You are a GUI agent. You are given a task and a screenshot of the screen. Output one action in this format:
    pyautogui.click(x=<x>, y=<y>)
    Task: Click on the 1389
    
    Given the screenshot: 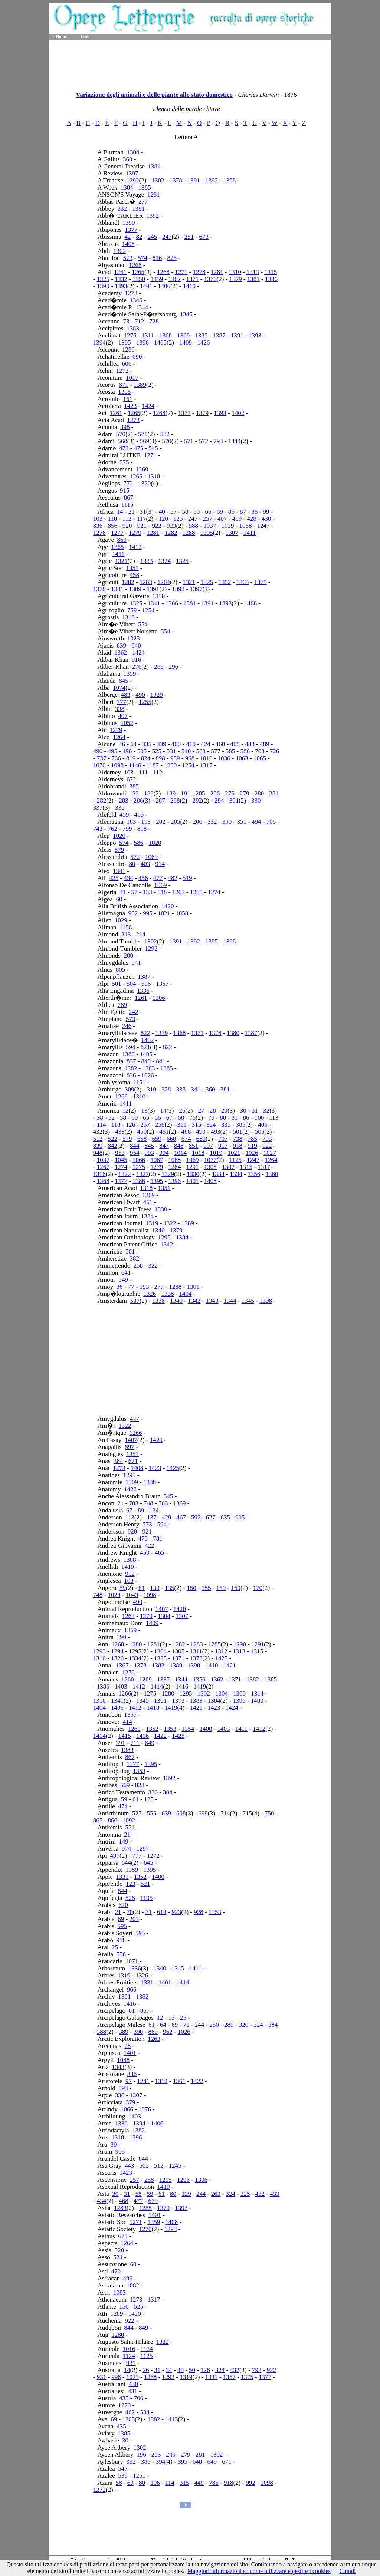 What is the action you would take?
    pyautogui.click(x=140, y=384)
    